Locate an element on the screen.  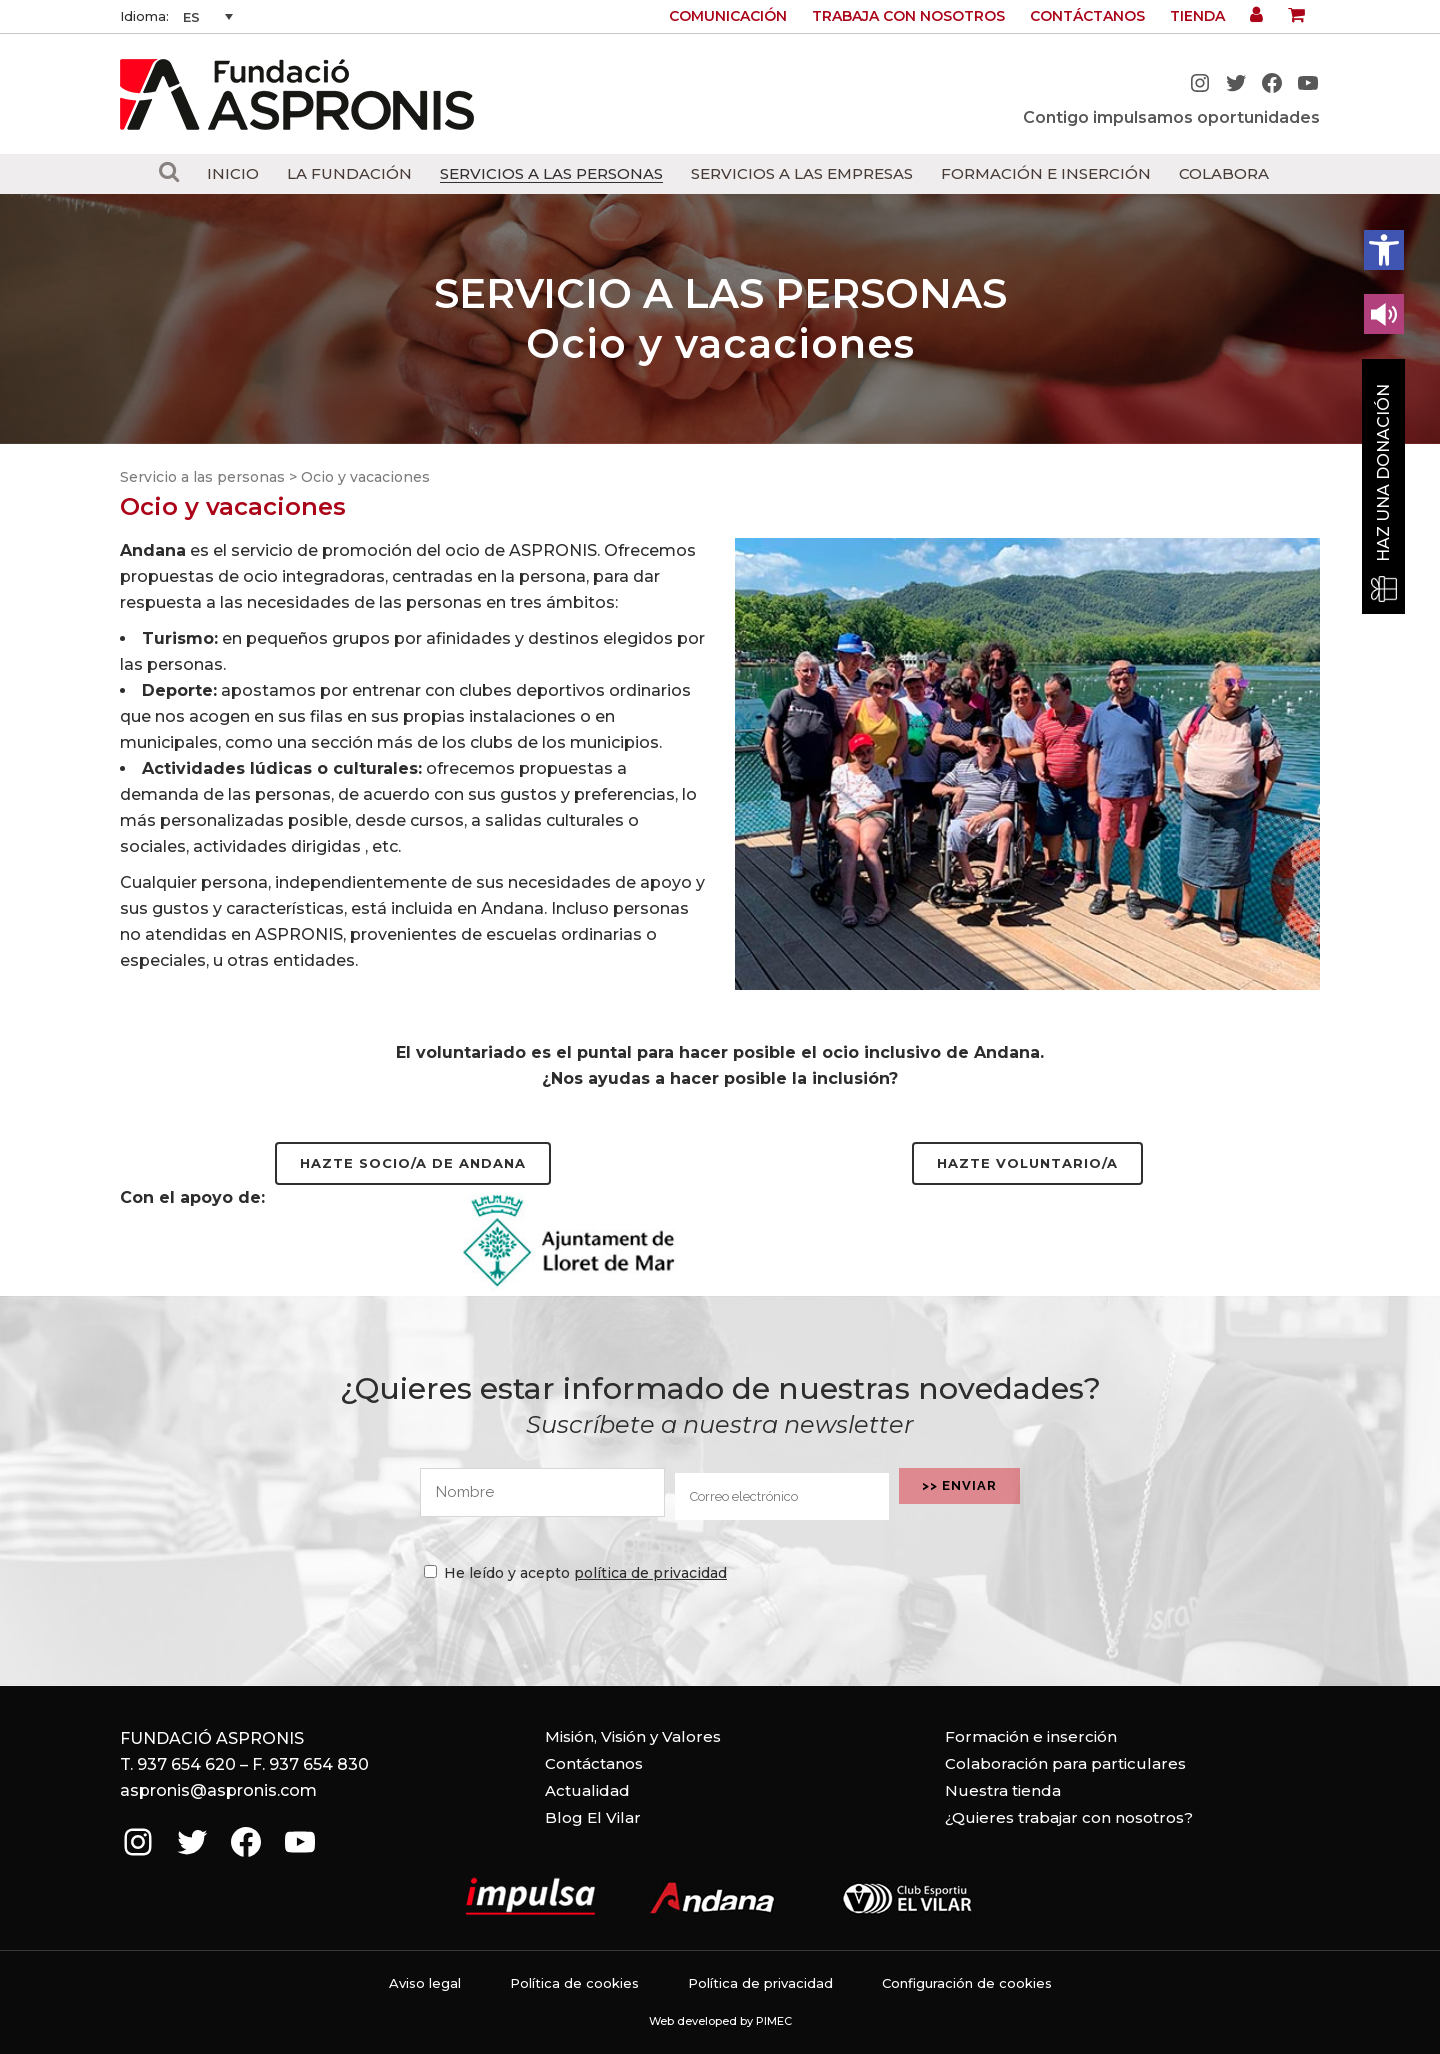
Formación e inserción is located at coordinates (1031, 1736).